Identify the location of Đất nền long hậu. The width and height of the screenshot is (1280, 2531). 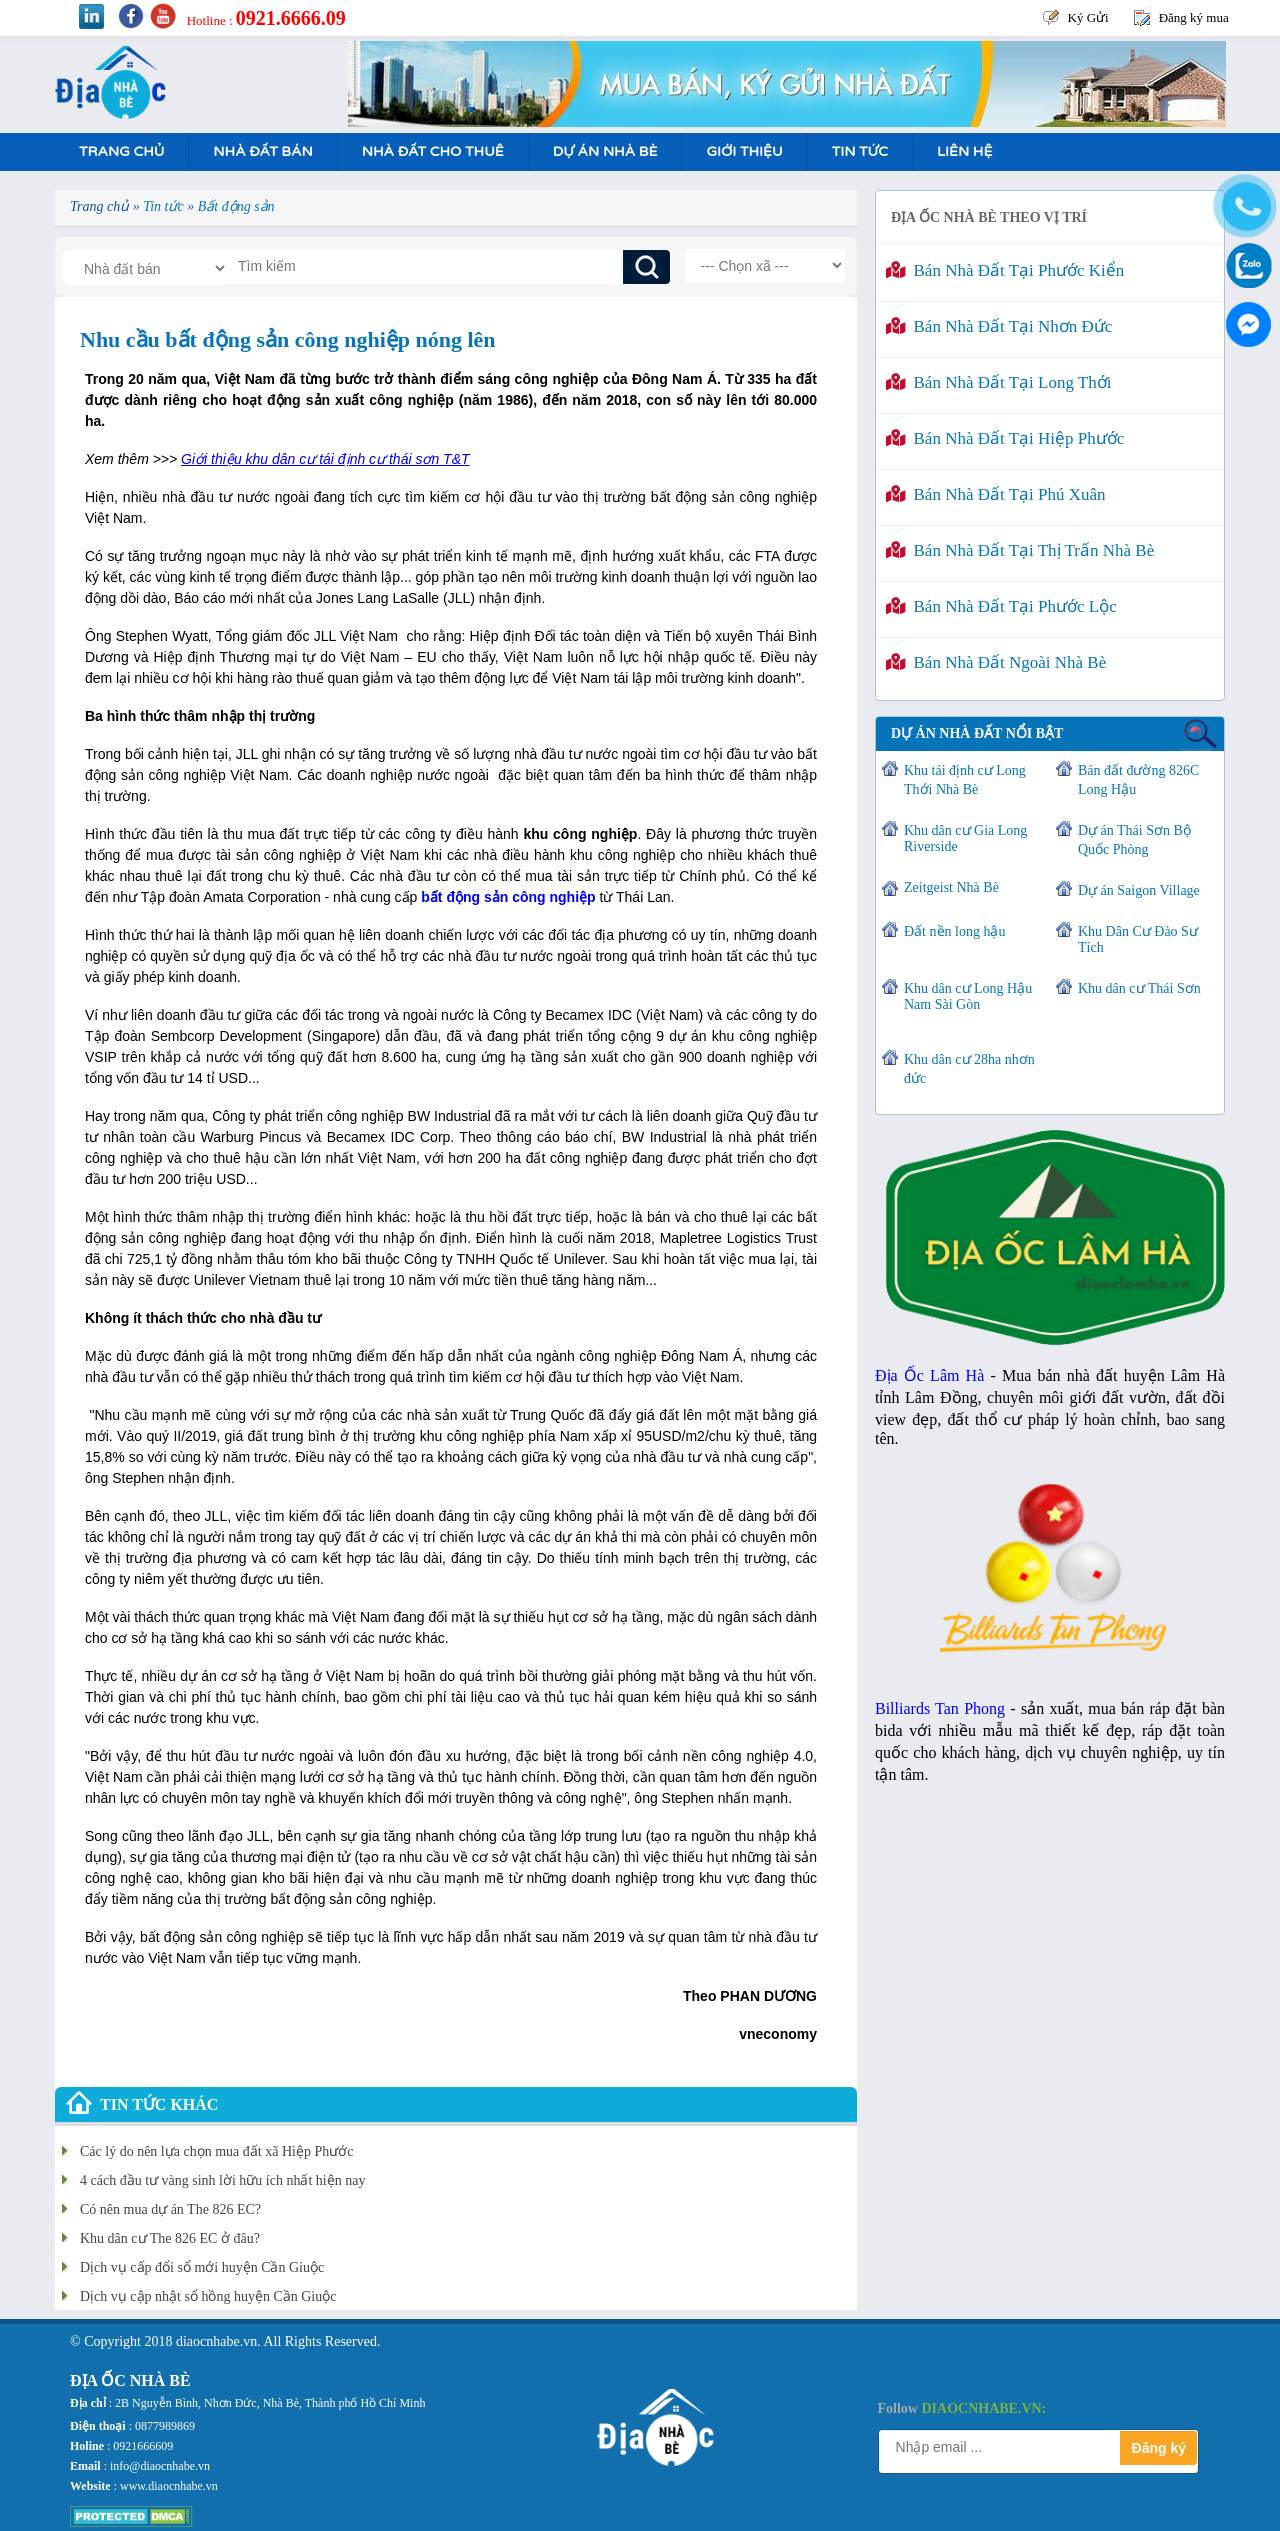
(954, 931).